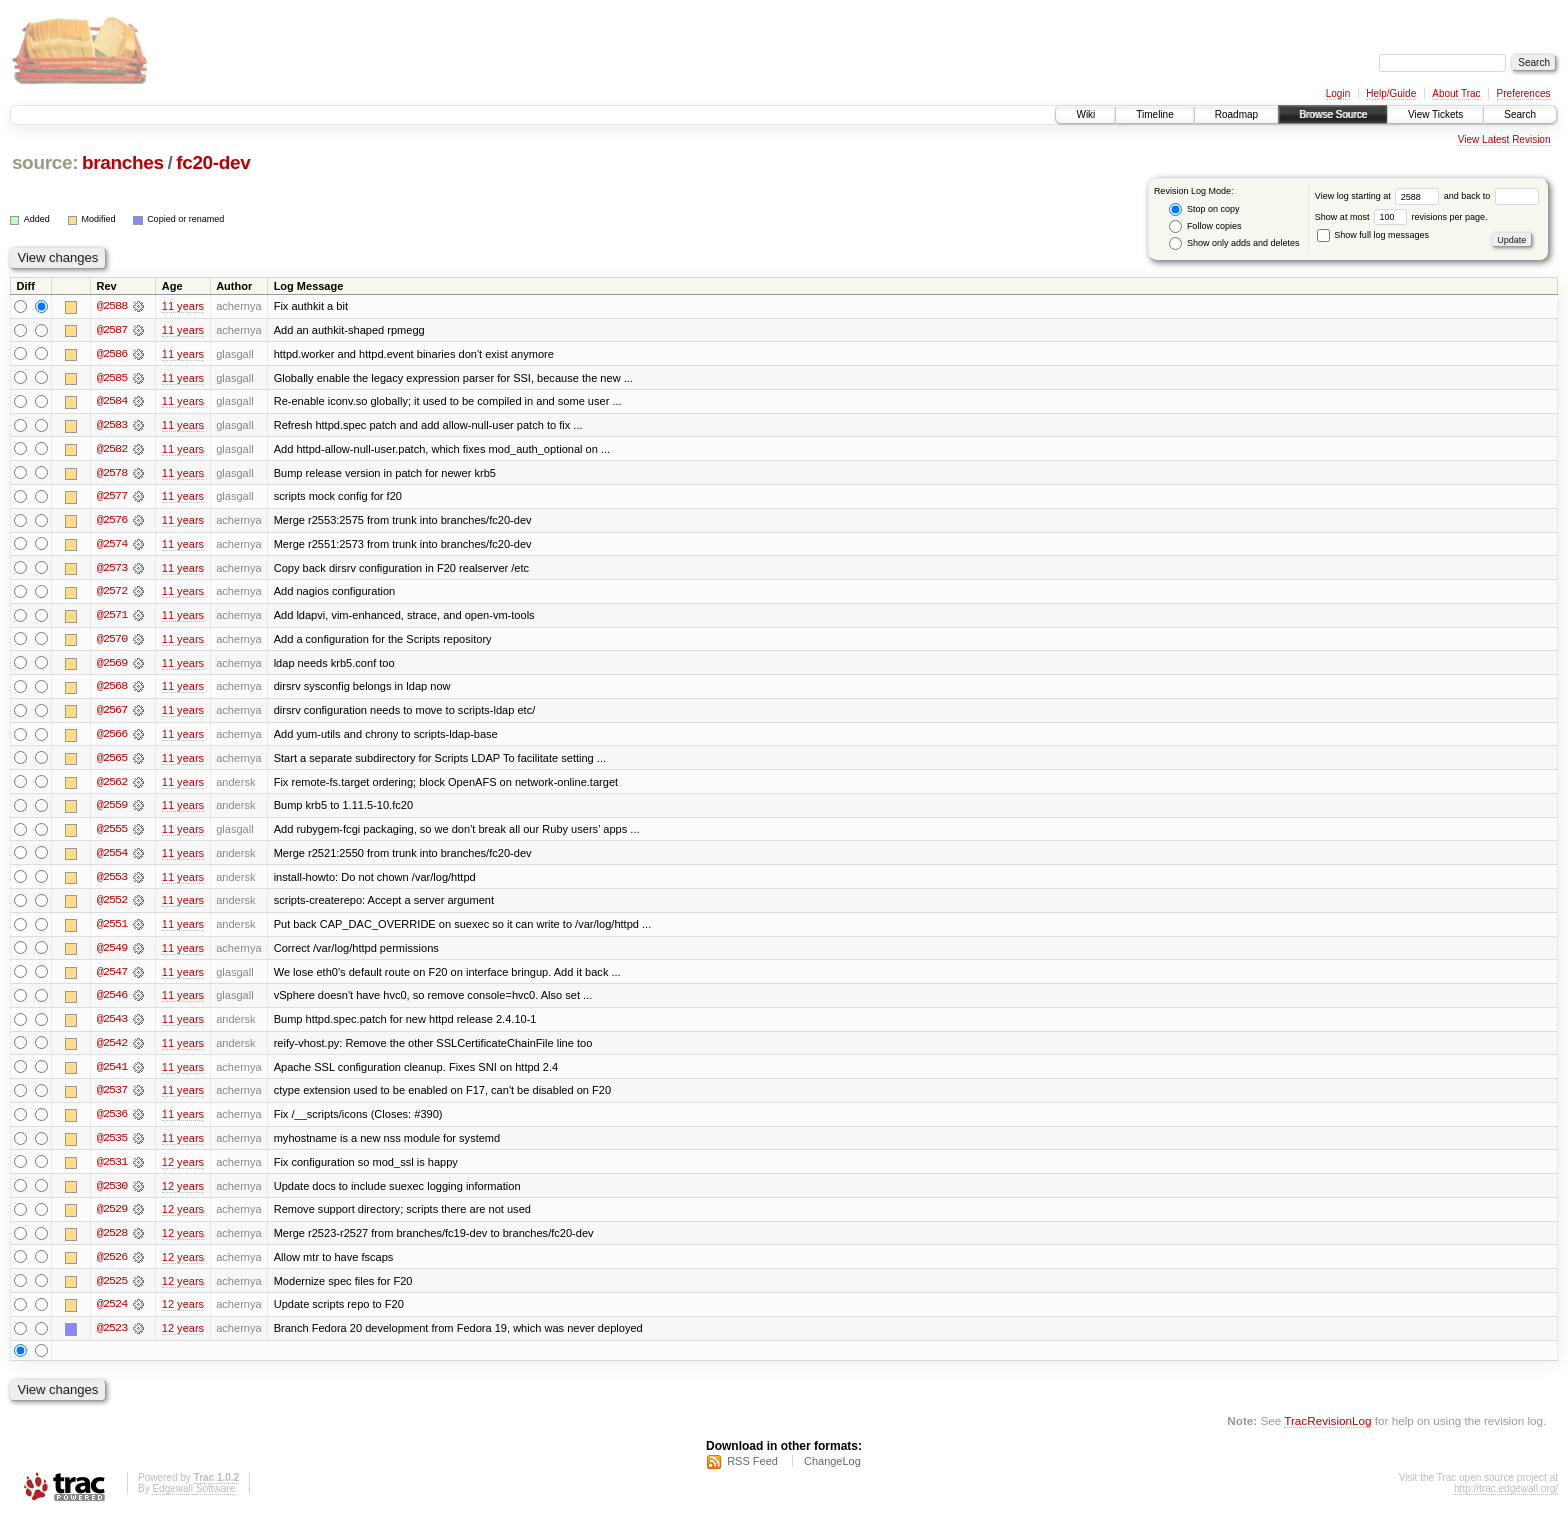 This screenshot has width=1568, height=1525. Describe the element at coordinates (112, 954) in the screenshot. I see `@2549` at that location.